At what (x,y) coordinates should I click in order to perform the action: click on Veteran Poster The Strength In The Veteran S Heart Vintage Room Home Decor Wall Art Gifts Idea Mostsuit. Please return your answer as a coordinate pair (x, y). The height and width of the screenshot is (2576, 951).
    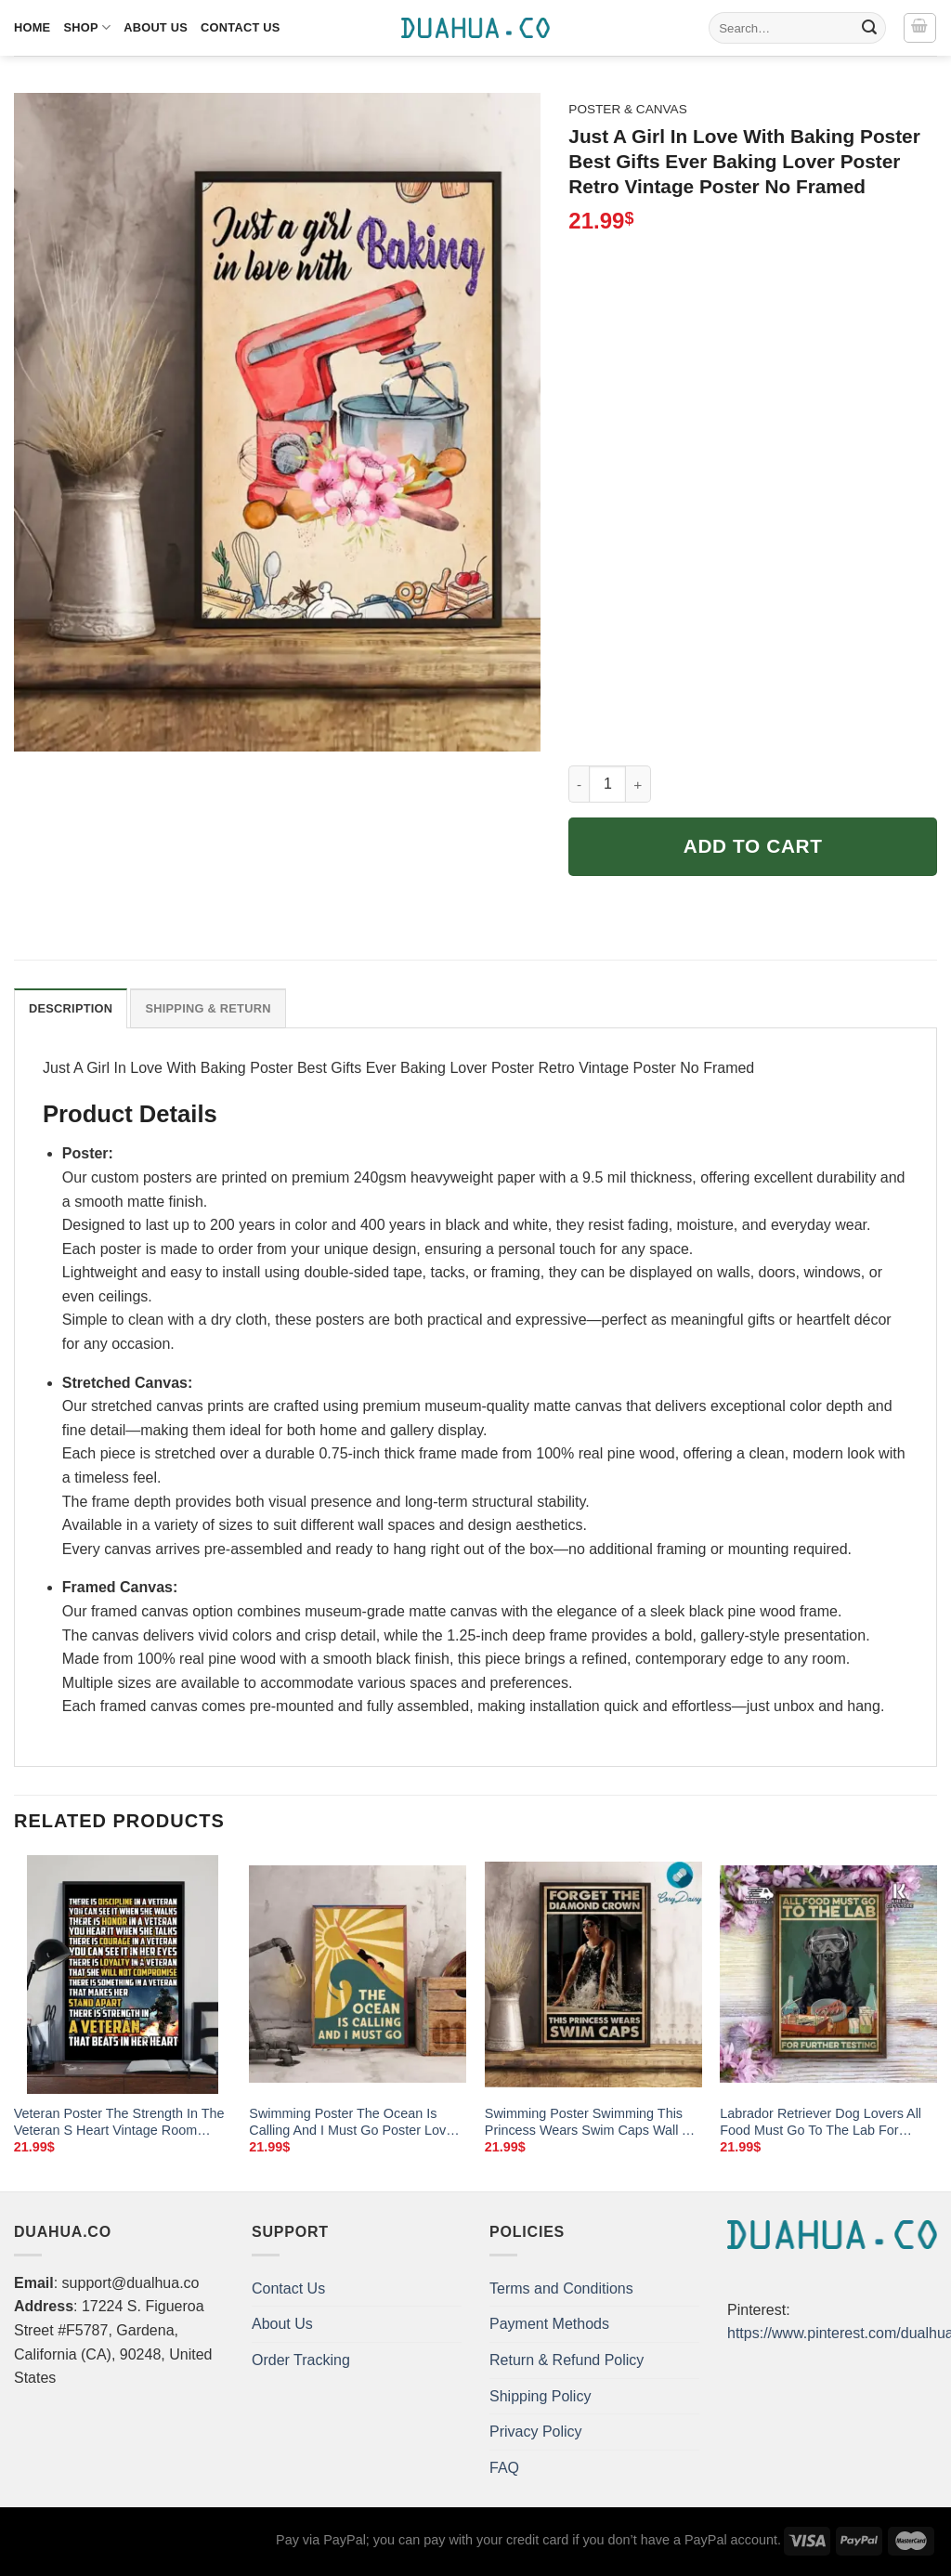
    Looking at the image, I should click on (119, 2122).